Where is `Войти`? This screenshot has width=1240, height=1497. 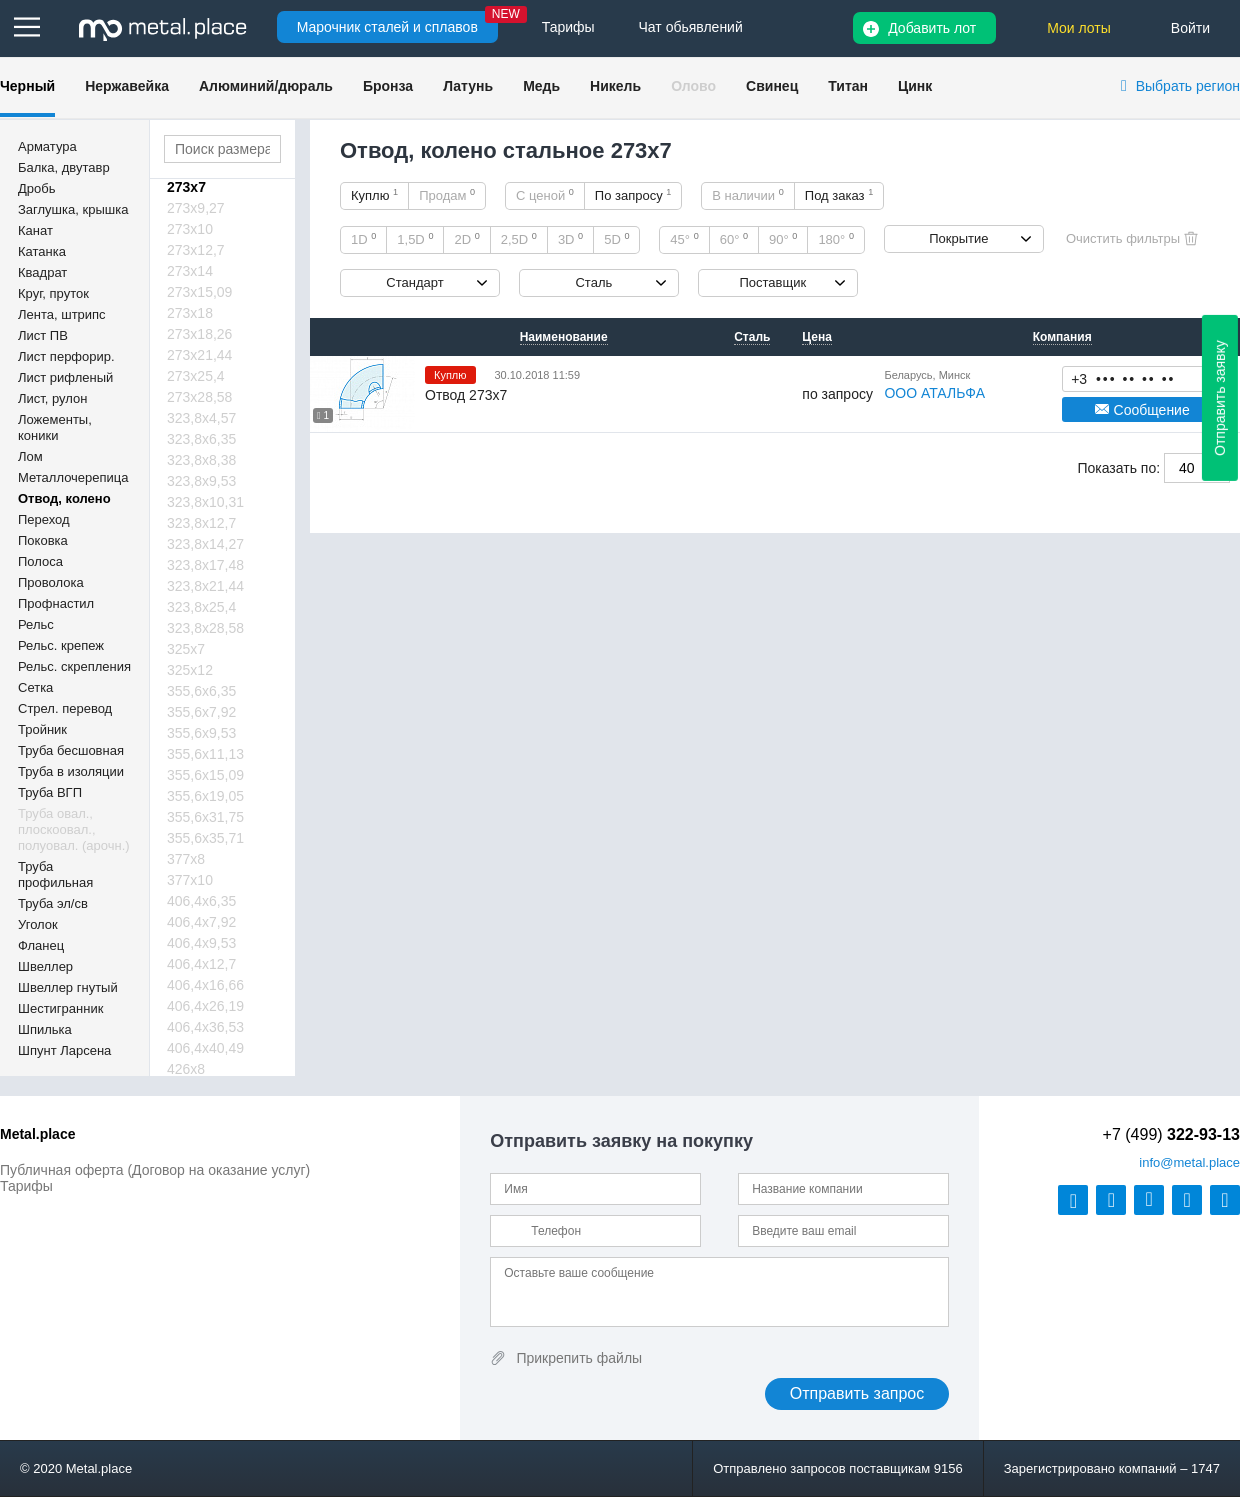 Войти is located at coordinates (1190, 28).